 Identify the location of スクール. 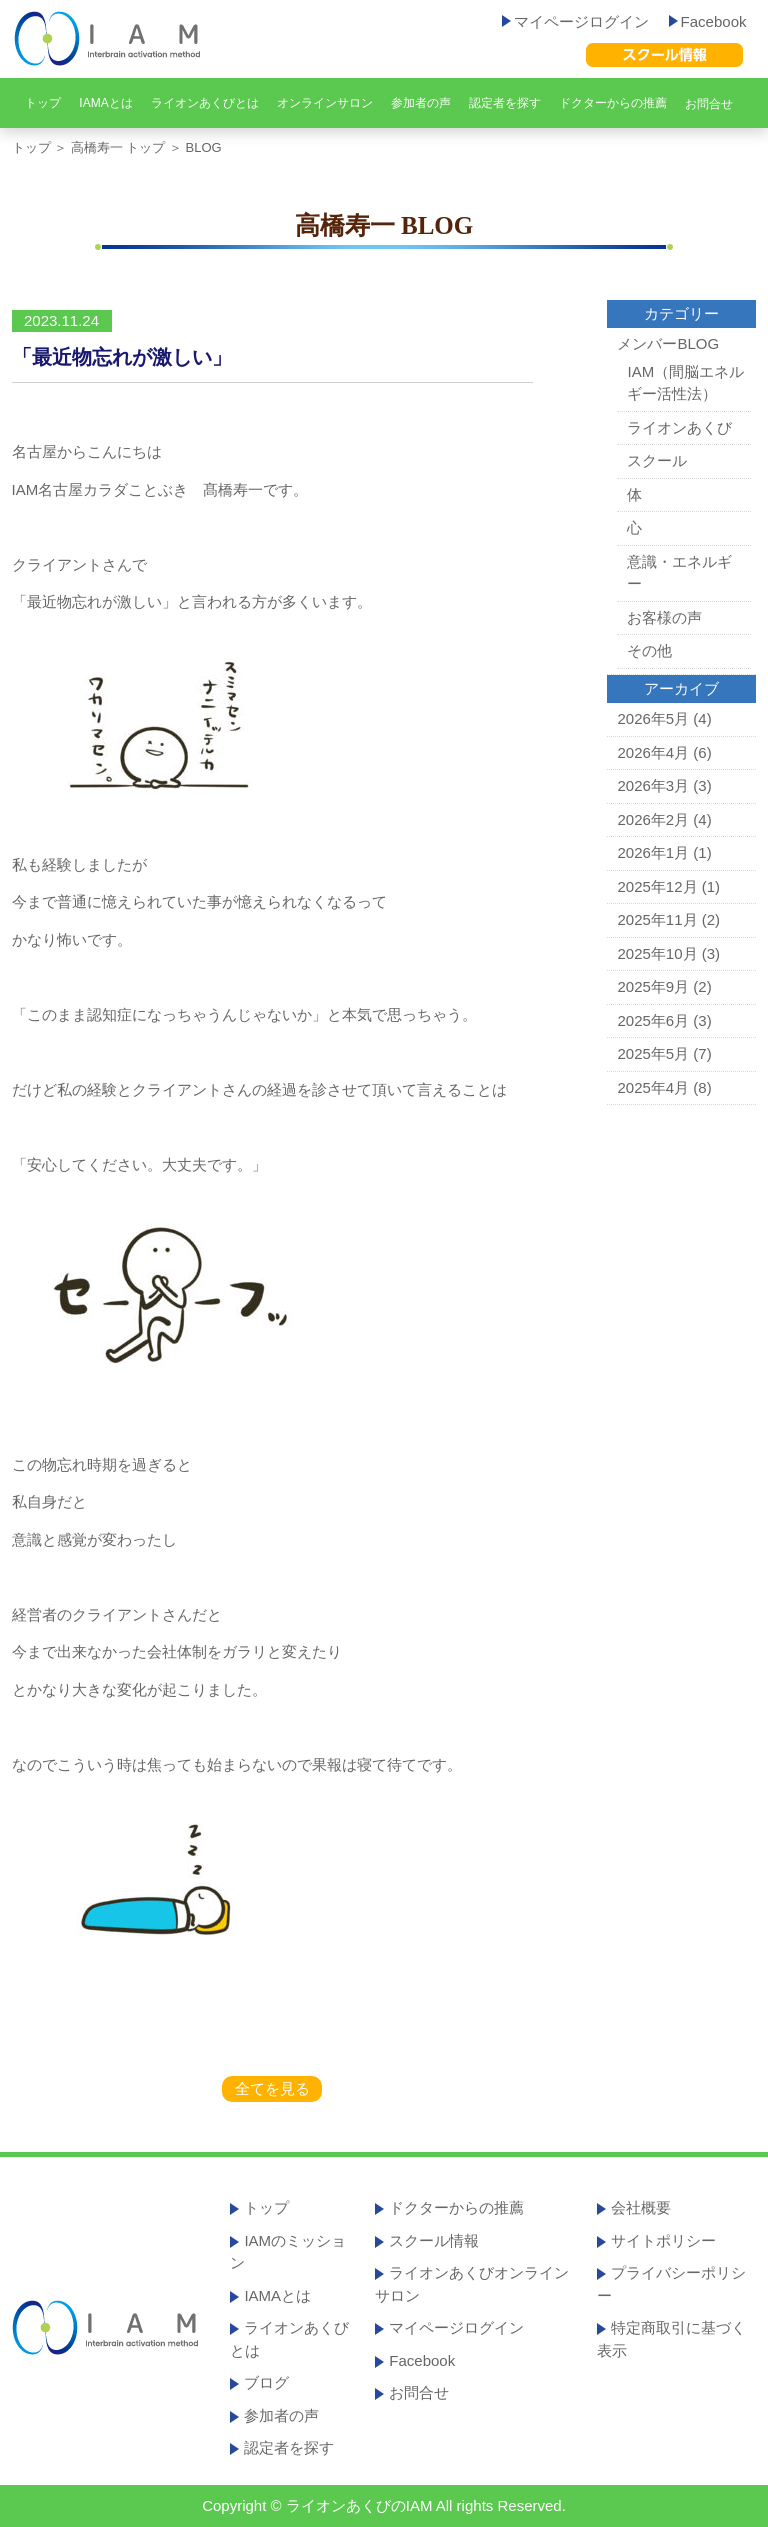
(657, 460).